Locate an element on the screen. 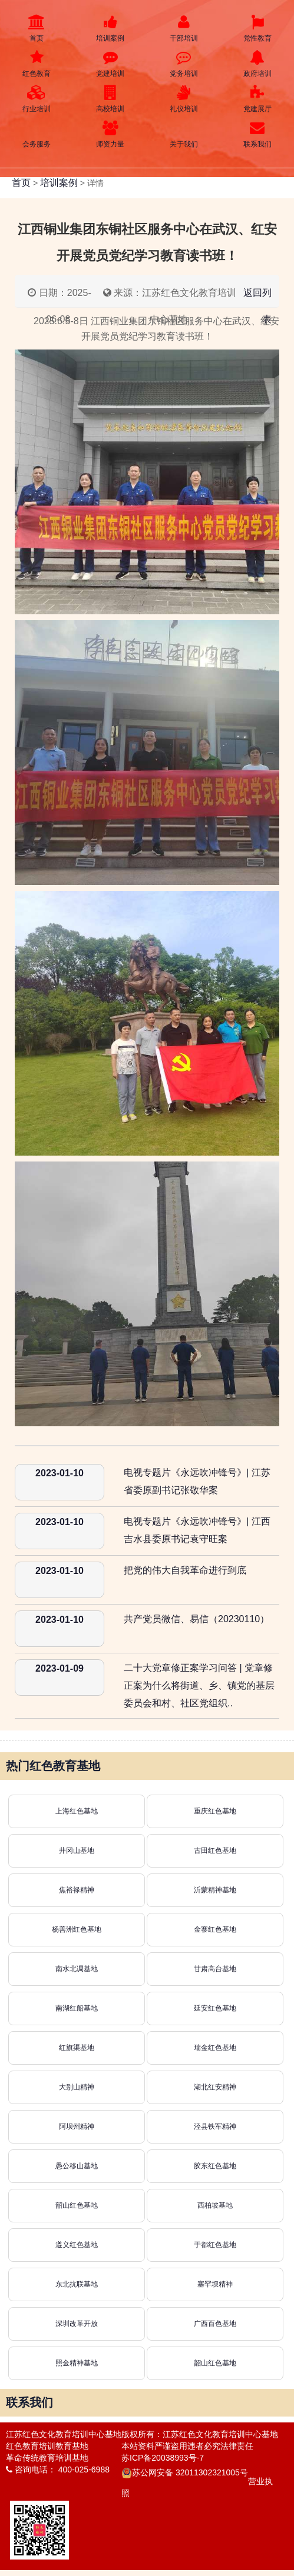 The width and height of the screenshot is (294, 2576). 古田红色基地 is located at coordinates (215, 1850).